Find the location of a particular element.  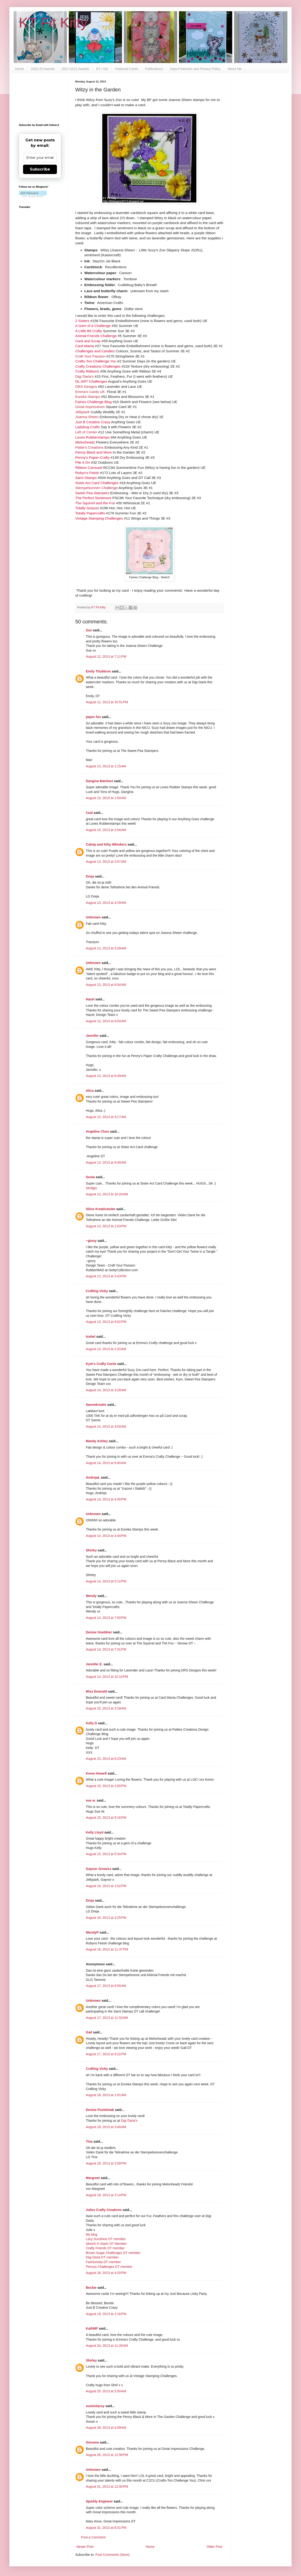

August 14, 2013 at 10:14 PM is located at coordinates (107, 1676).